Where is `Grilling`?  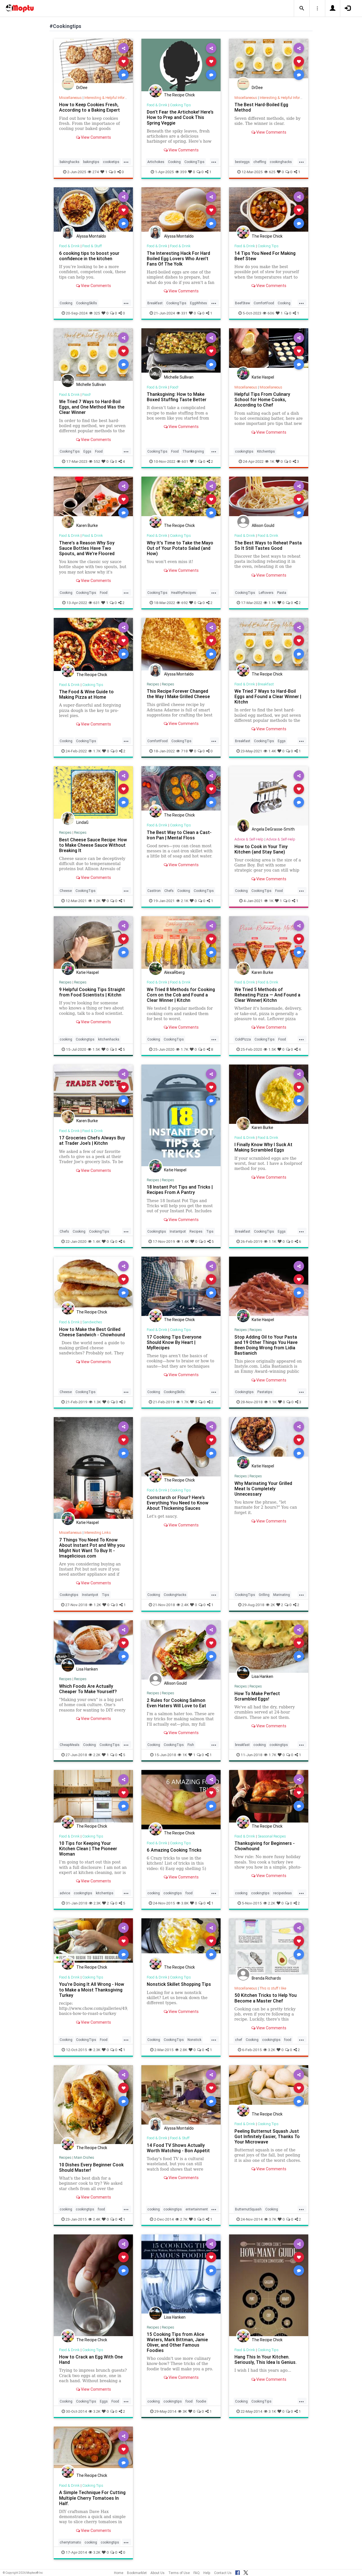
Grilling is located at coordinates (264, 1595).